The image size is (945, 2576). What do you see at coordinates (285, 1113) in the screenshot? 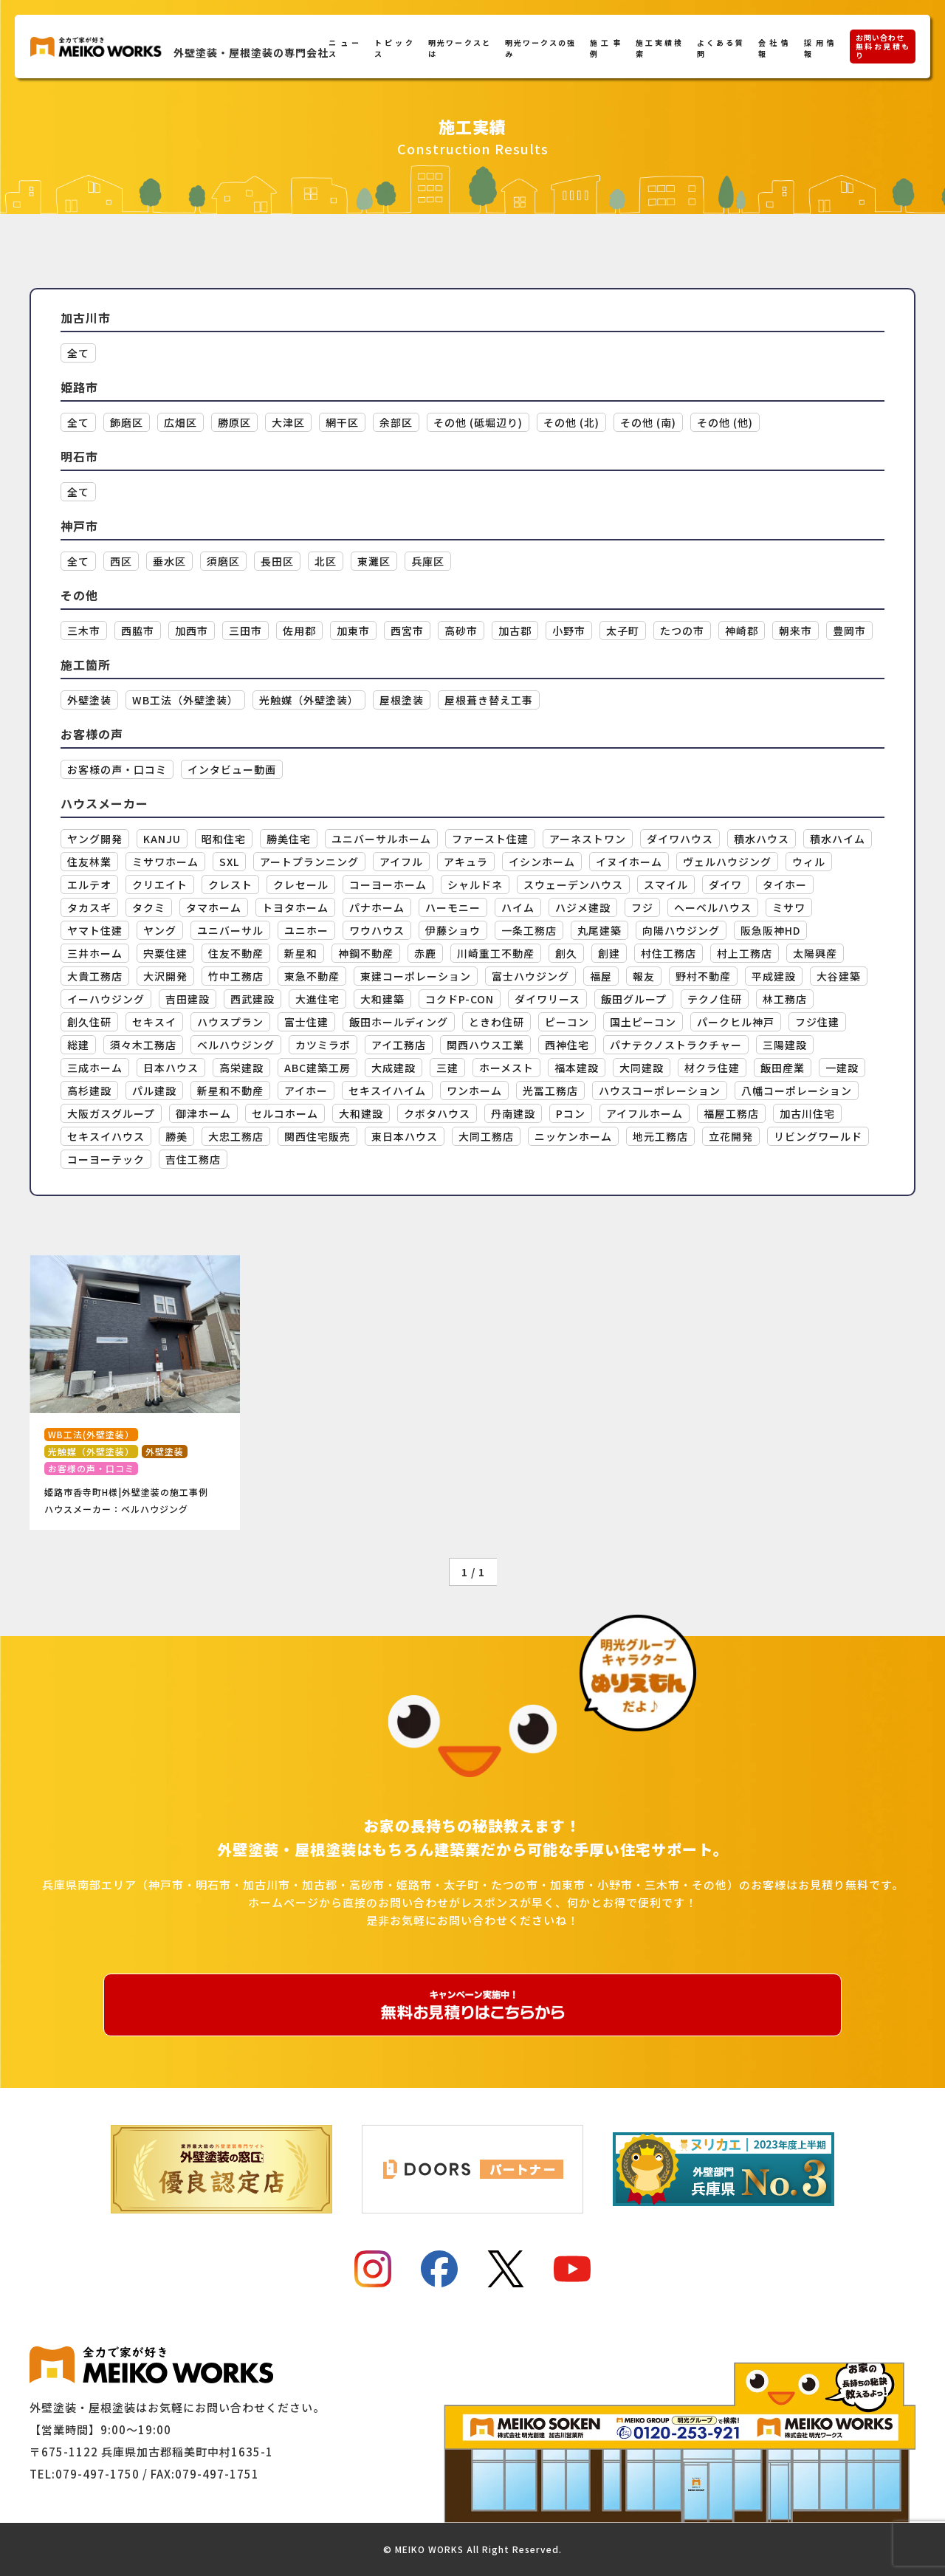
I see `セルコホーム` at bounding box center [285, 1113].